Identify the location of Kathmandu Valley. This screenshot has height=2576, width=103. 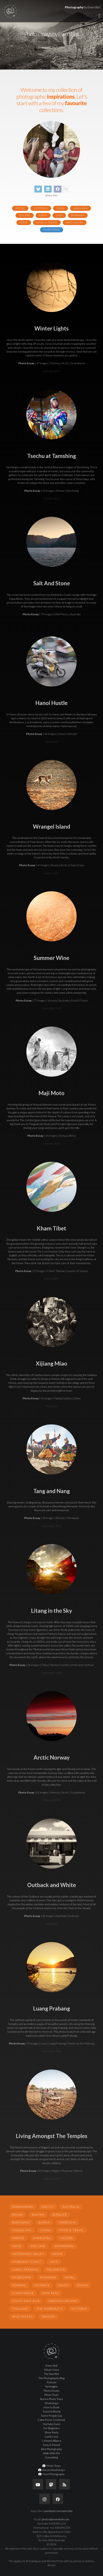
(28, 2253).